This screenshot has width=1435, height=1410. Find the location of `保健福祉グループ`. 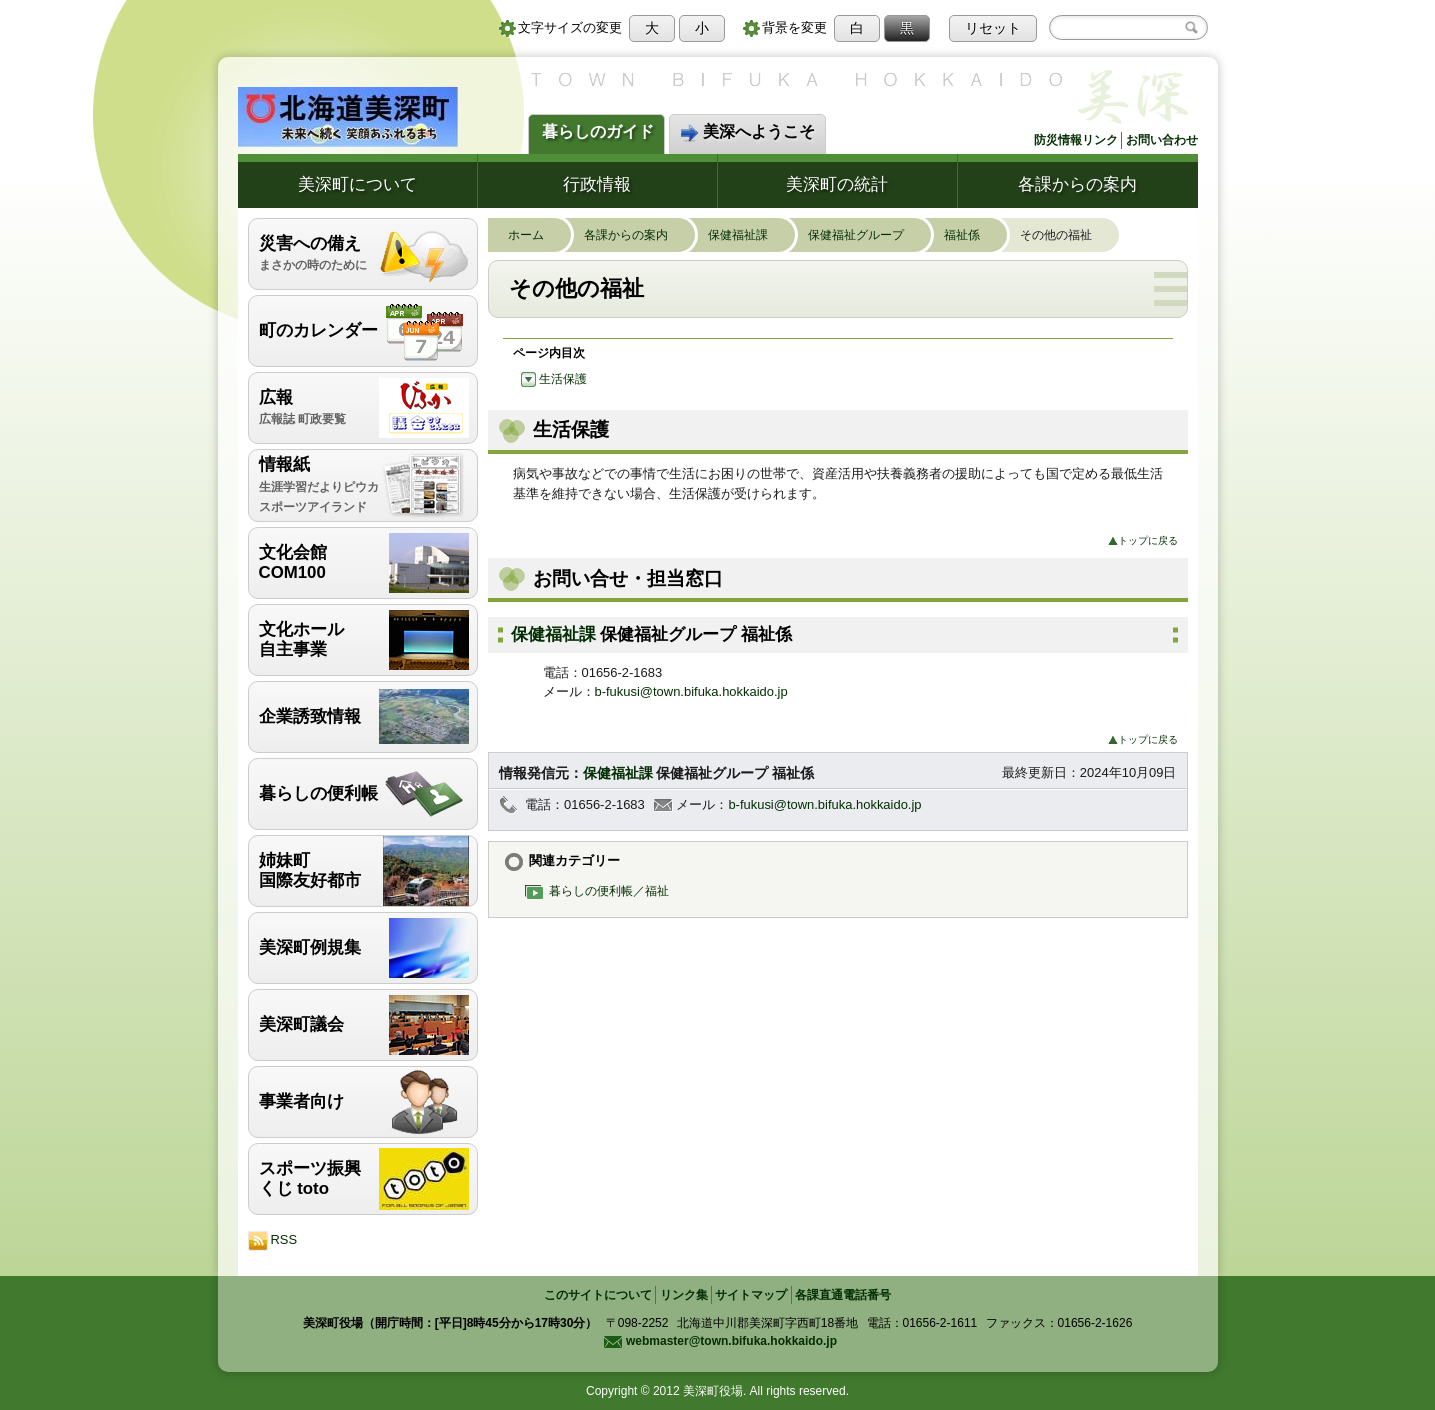

保健福祉グループ is located at coordinates (866, 235).